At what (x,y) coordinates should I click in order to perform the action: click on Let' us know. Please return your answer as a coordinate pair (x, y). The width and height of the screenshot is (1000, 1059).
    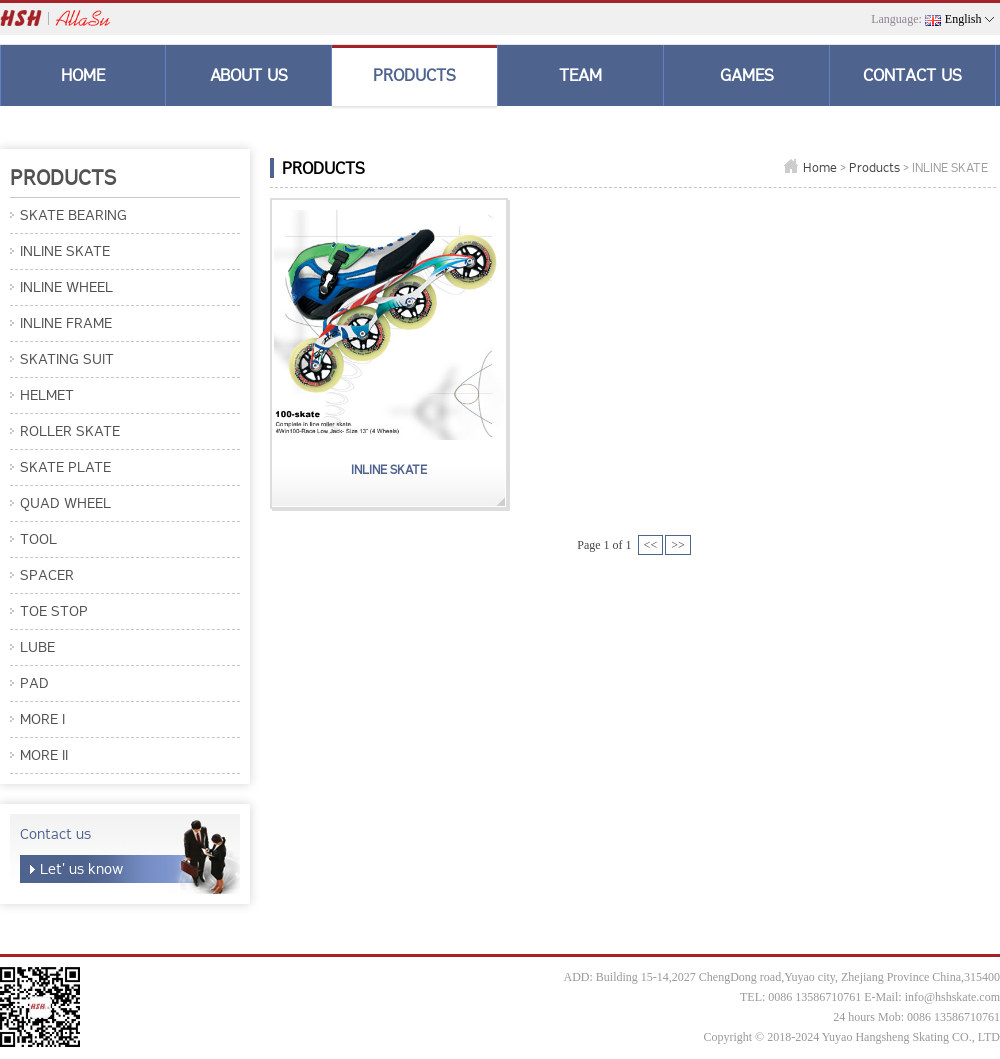
    Looking at the image, I should click on (81, 869).